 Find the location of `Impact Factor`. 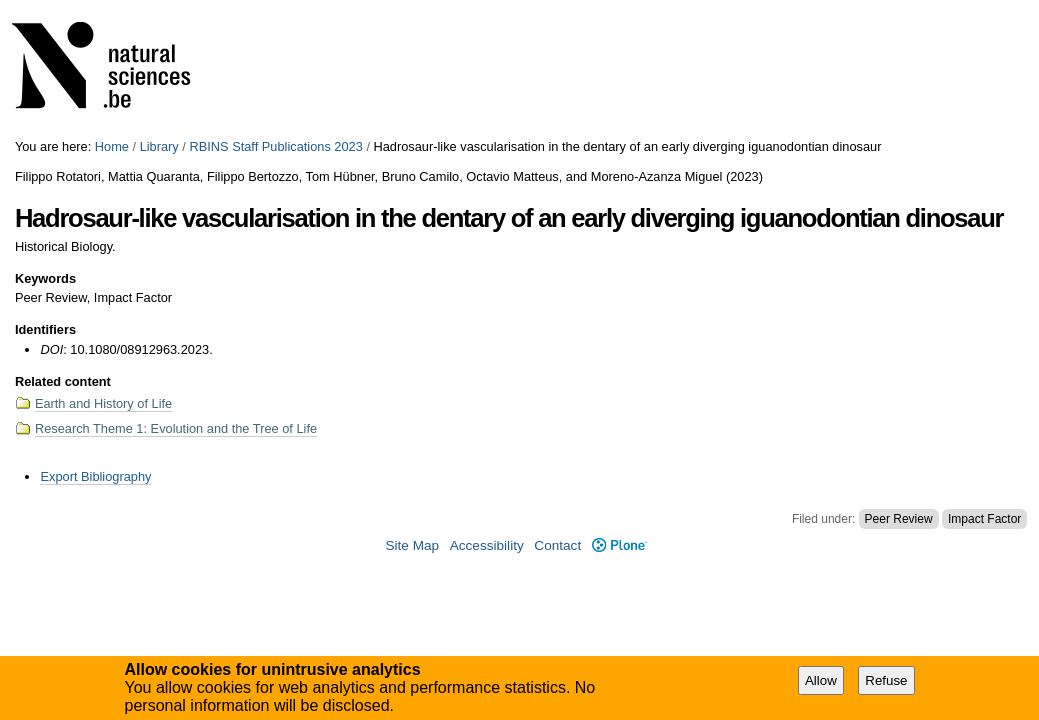

Impact Factor is located at coordinates (984, 519).